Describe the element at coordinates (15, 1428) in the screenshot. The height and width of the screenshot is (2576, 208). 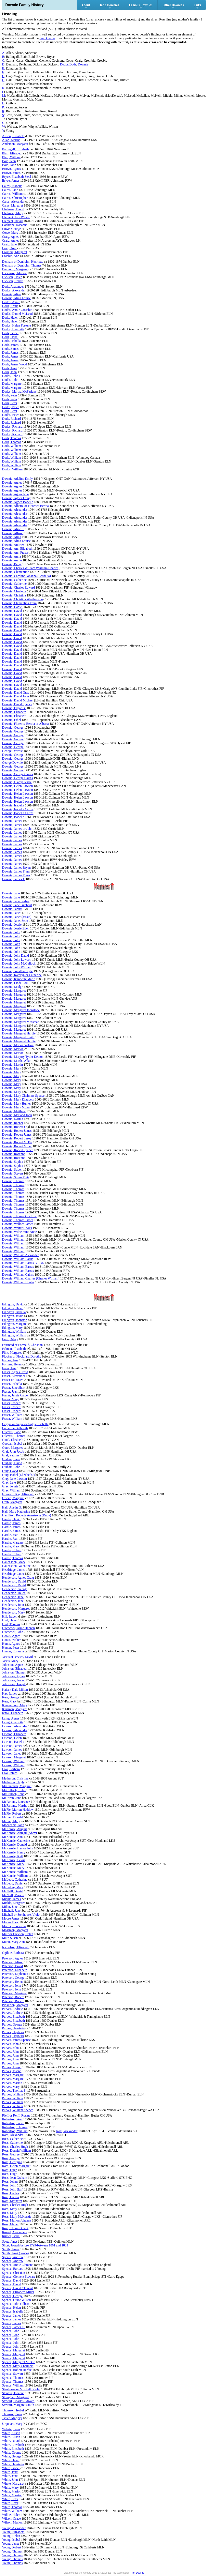
I see `Catherine Galbraith` at that location.